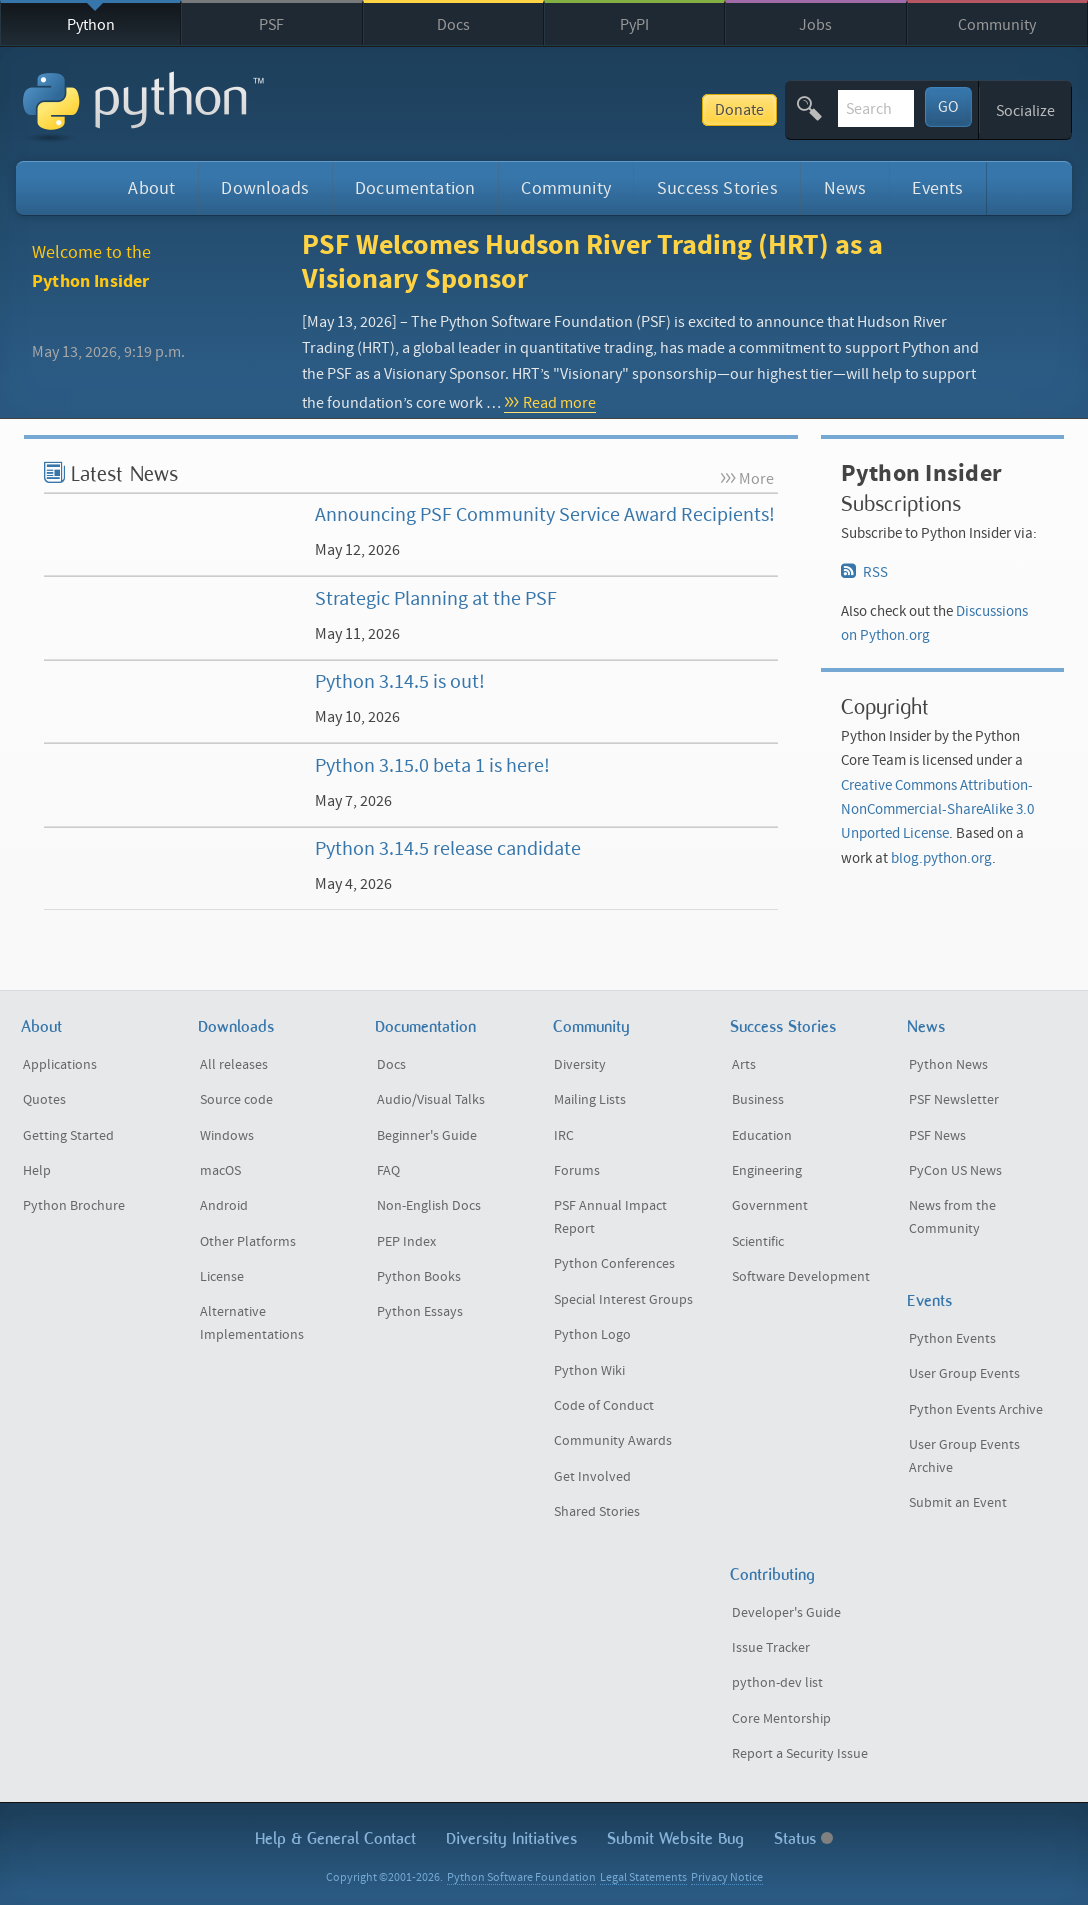 The width and height of the screenshot is (1088, 1905). Describe the element at coordinates (564, 1136) in the screenshot. I see `IRC` at that location.